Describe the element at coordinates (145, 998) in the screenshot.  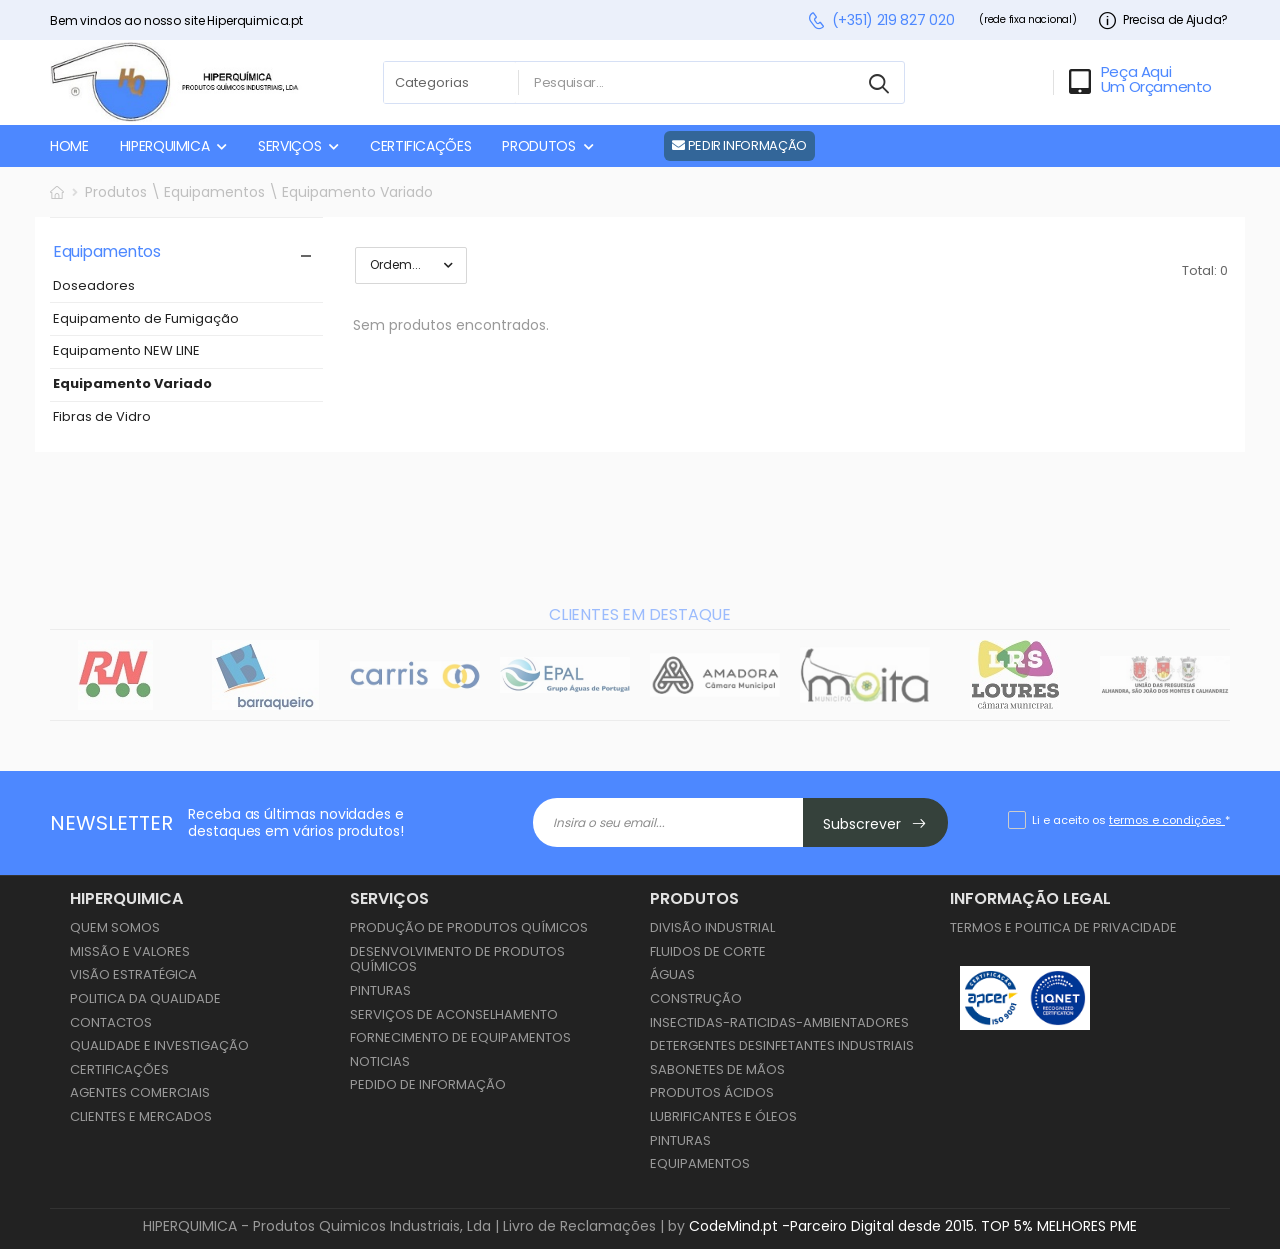
I see `Politica da Qualidade` at that location.